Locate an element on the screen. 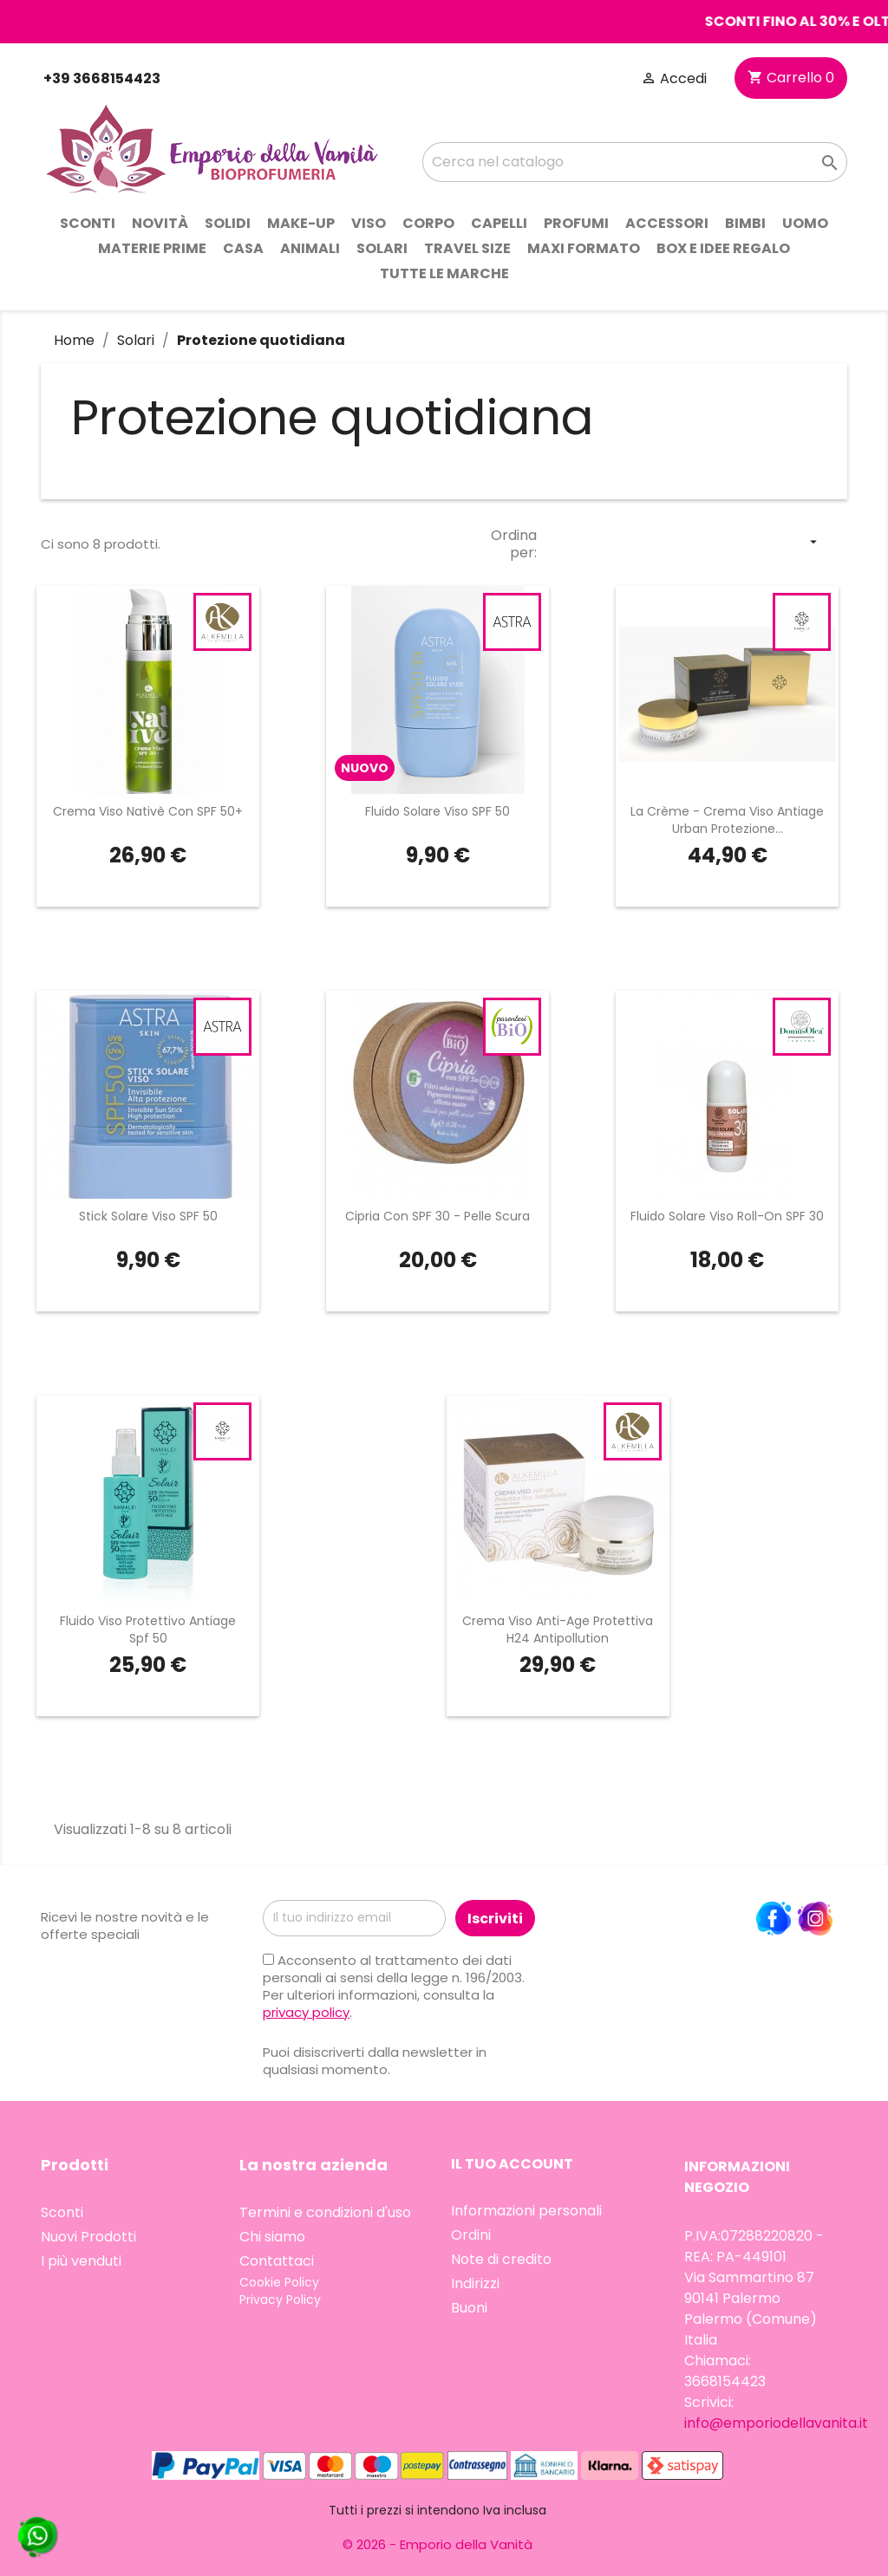 The width and height of the screenshot is (888, 2576). Crema Viso Nativè con SPF 50+ is located at coordinates (148, 811).